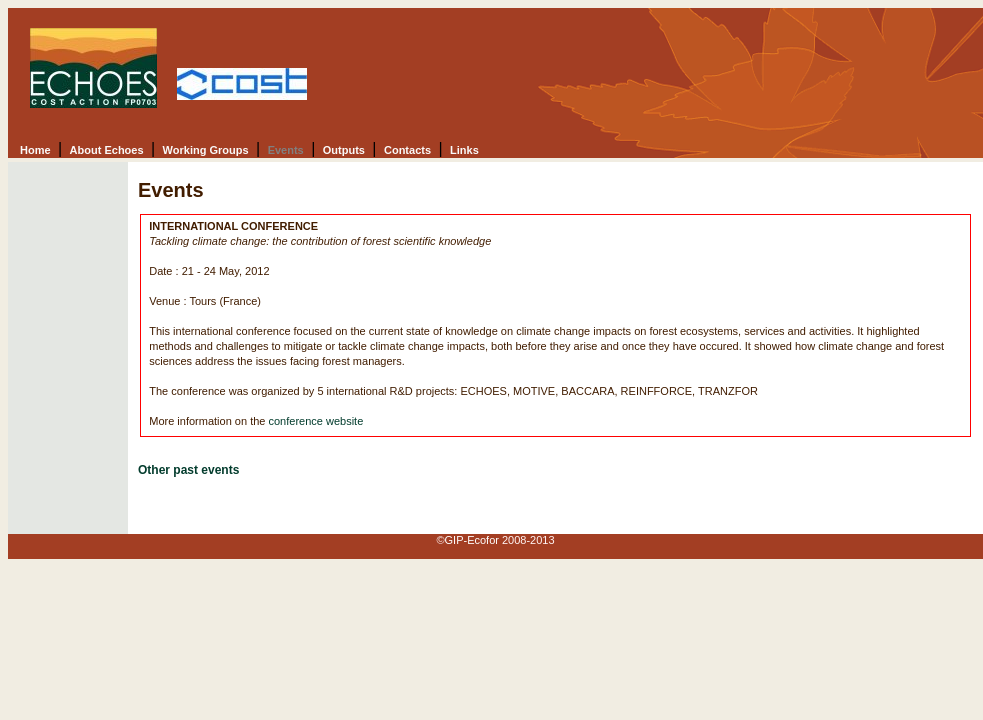 This screenshot has width=983, height=720. I want to click on Working Groups, so click(206, 150).